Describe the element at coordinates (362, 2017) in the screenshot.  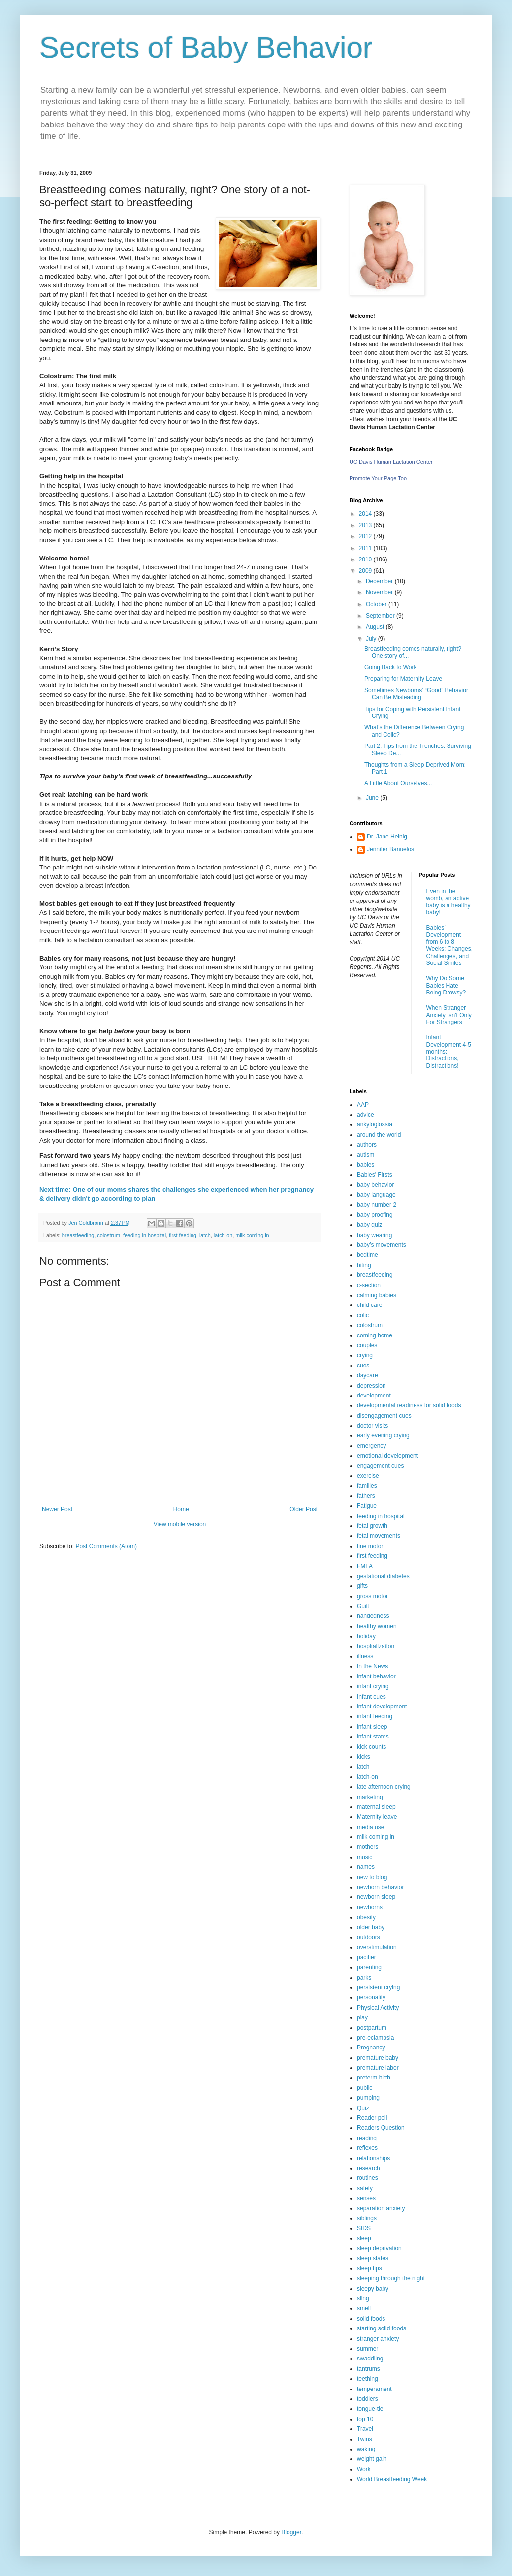
I see `play` at that location.